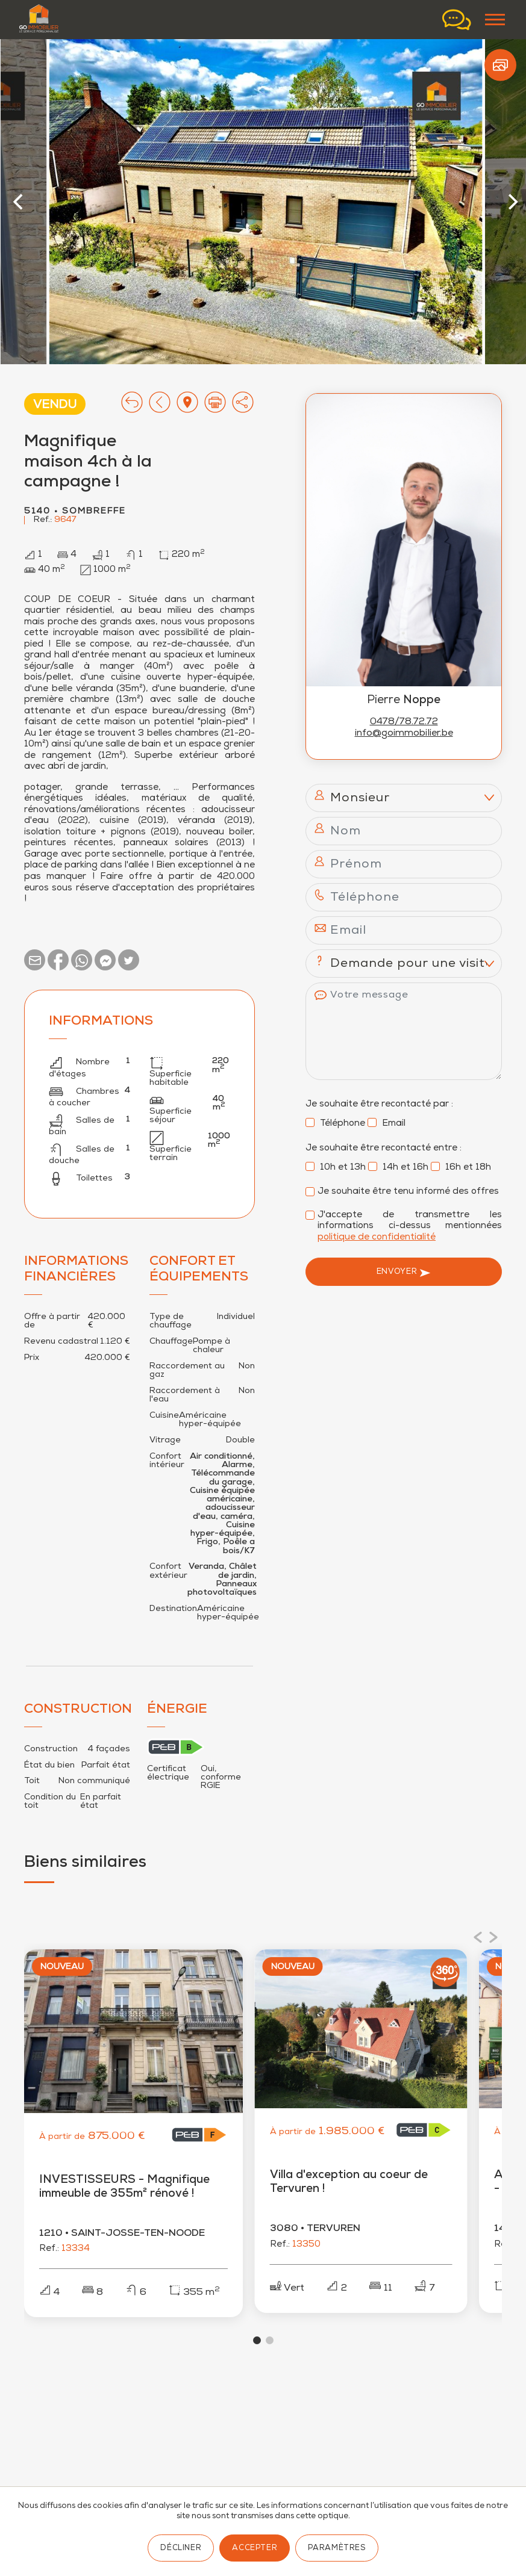 This screenshot has width=526, height=2576. Describe the element at coordinates (377, 1237) in the screenshot. I see `politique de confidentialité` at that location.